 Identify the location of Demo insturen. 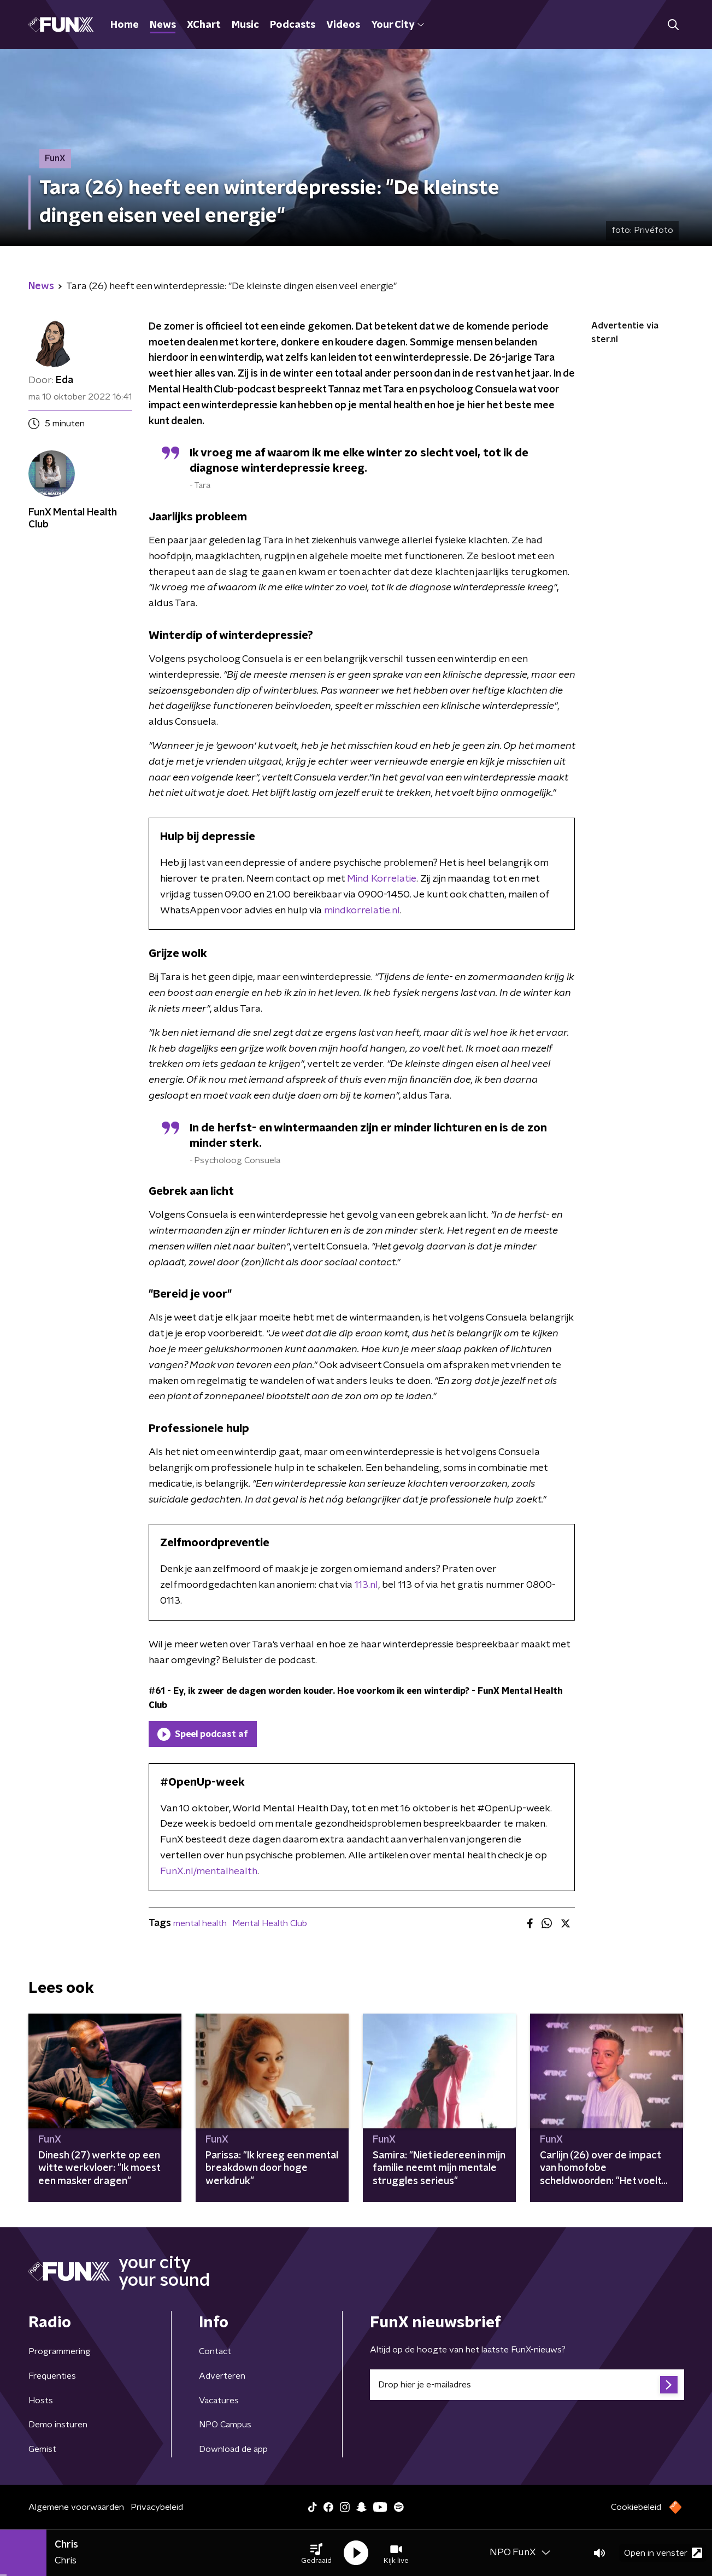
(57, 2424).